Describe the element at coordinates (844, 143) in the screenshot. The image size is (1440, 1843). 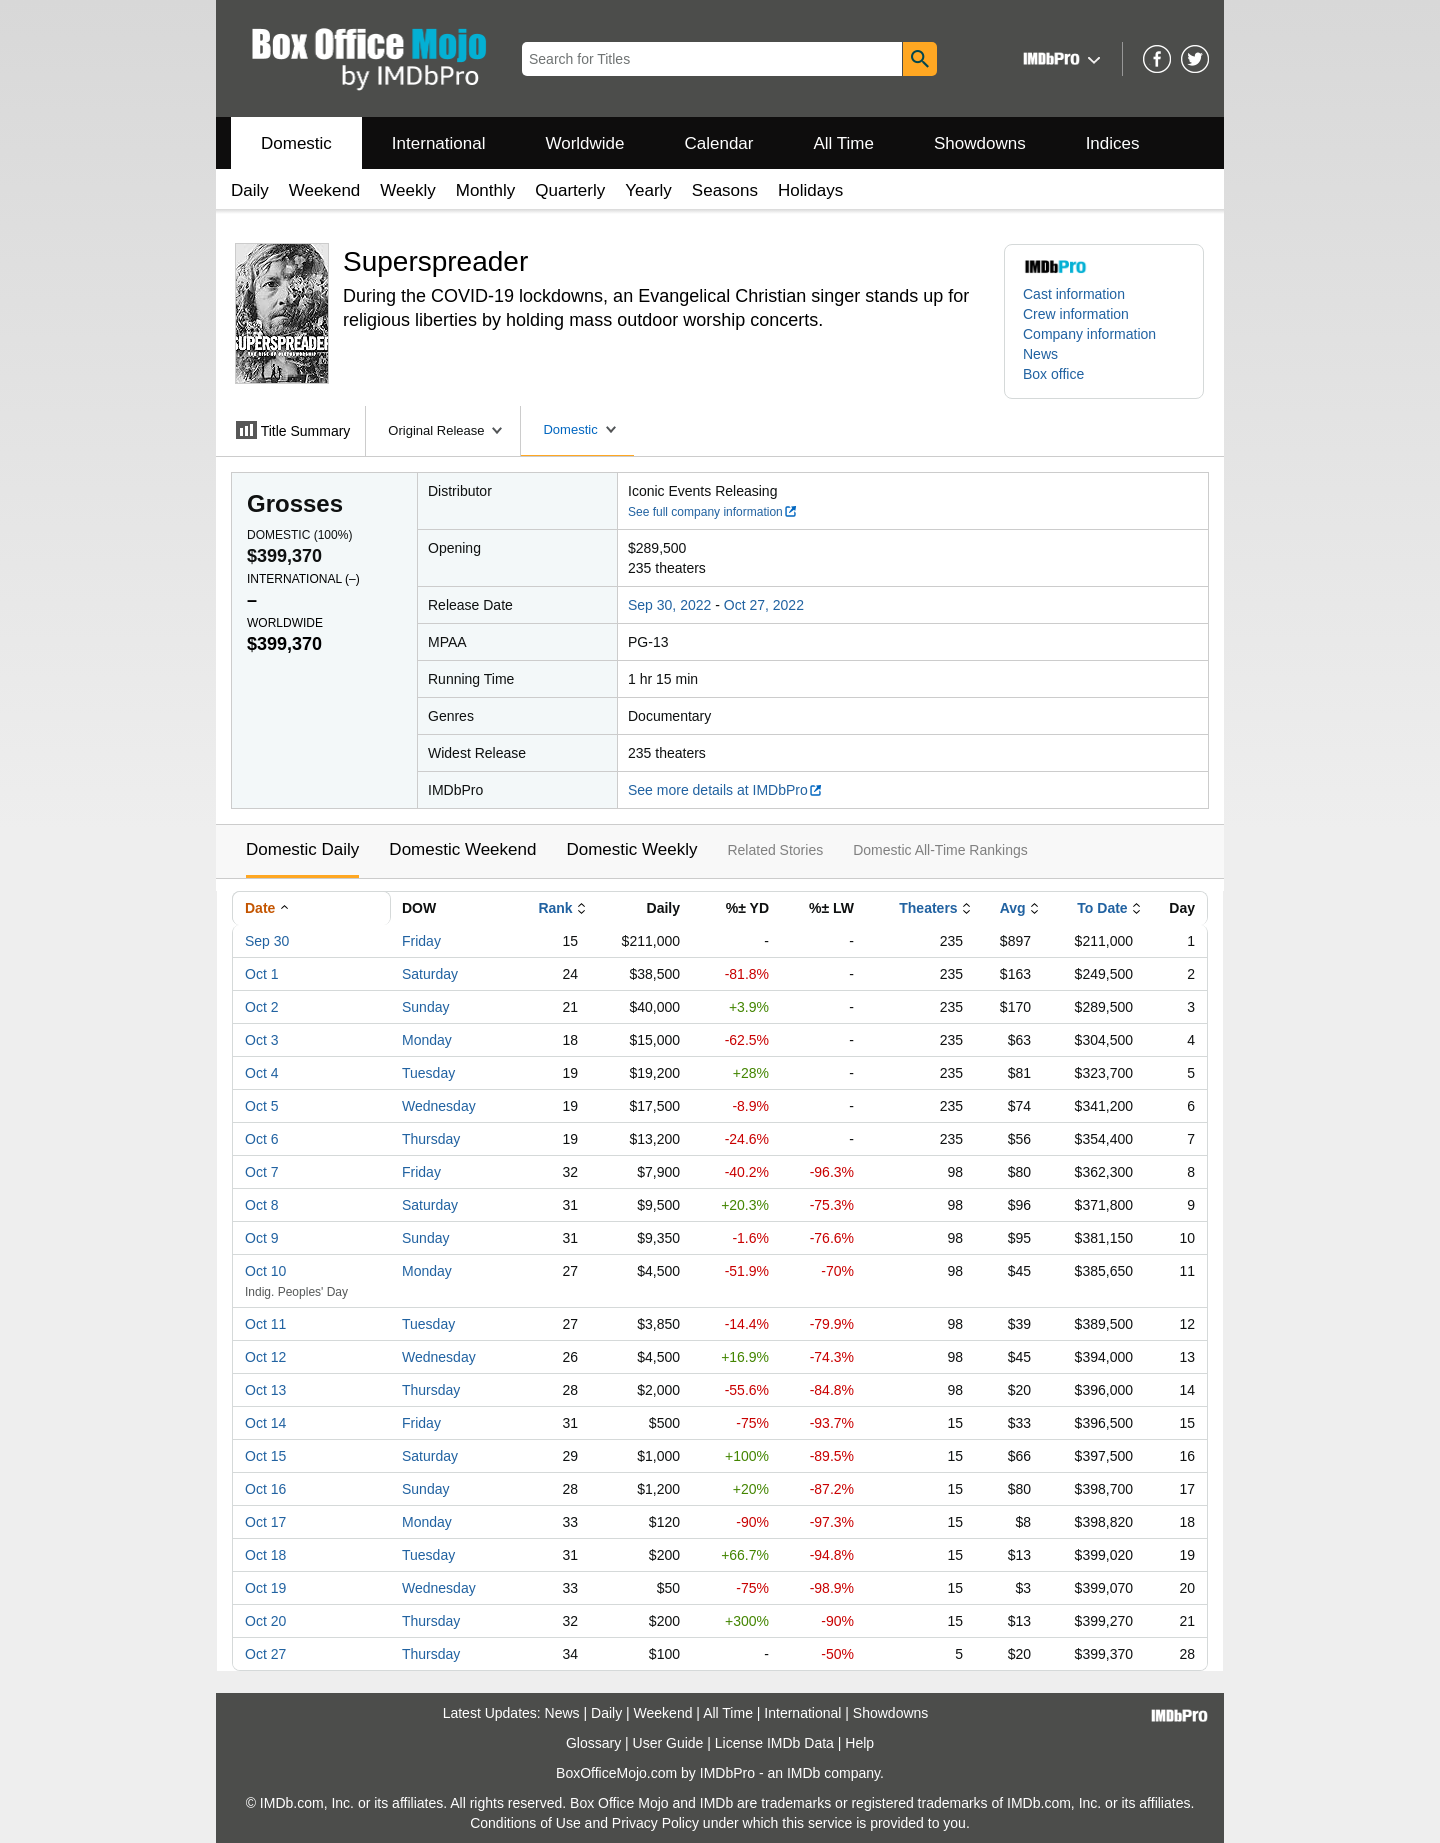
I see `All Time` at that location.